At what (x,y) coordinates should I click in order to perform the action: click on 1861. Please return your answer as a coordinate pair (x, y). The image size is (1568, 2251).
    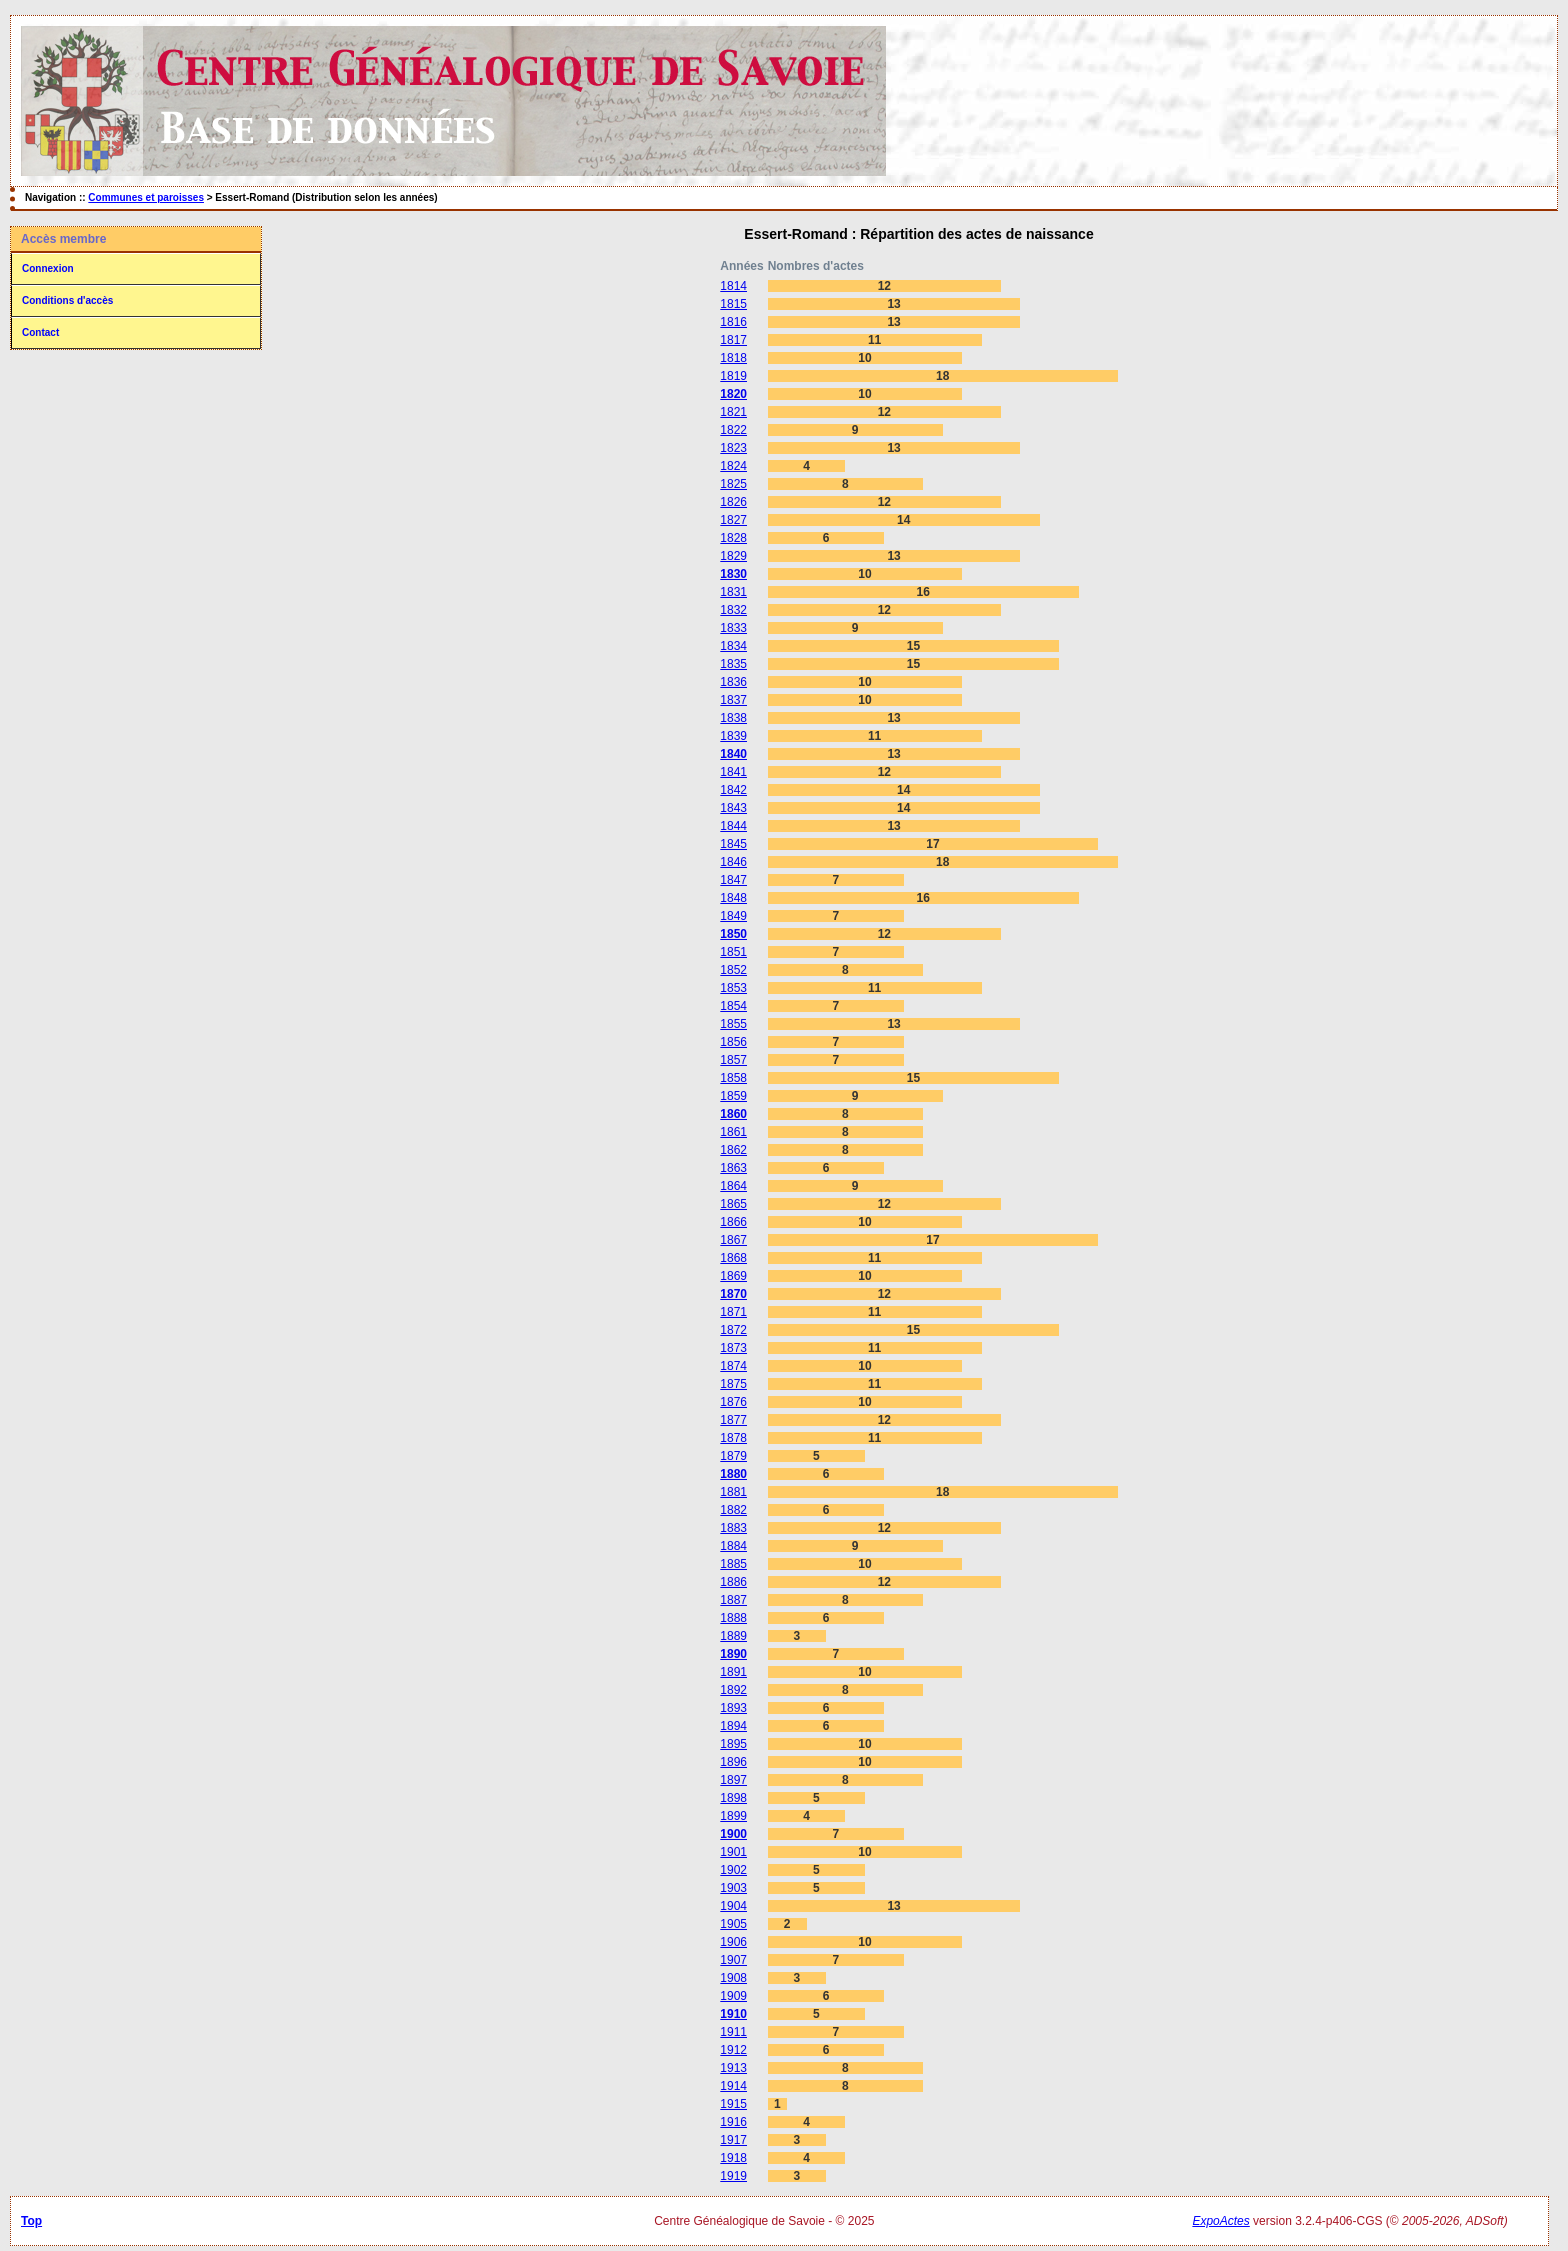
    Looking at the image, I should click on (733, 1132).